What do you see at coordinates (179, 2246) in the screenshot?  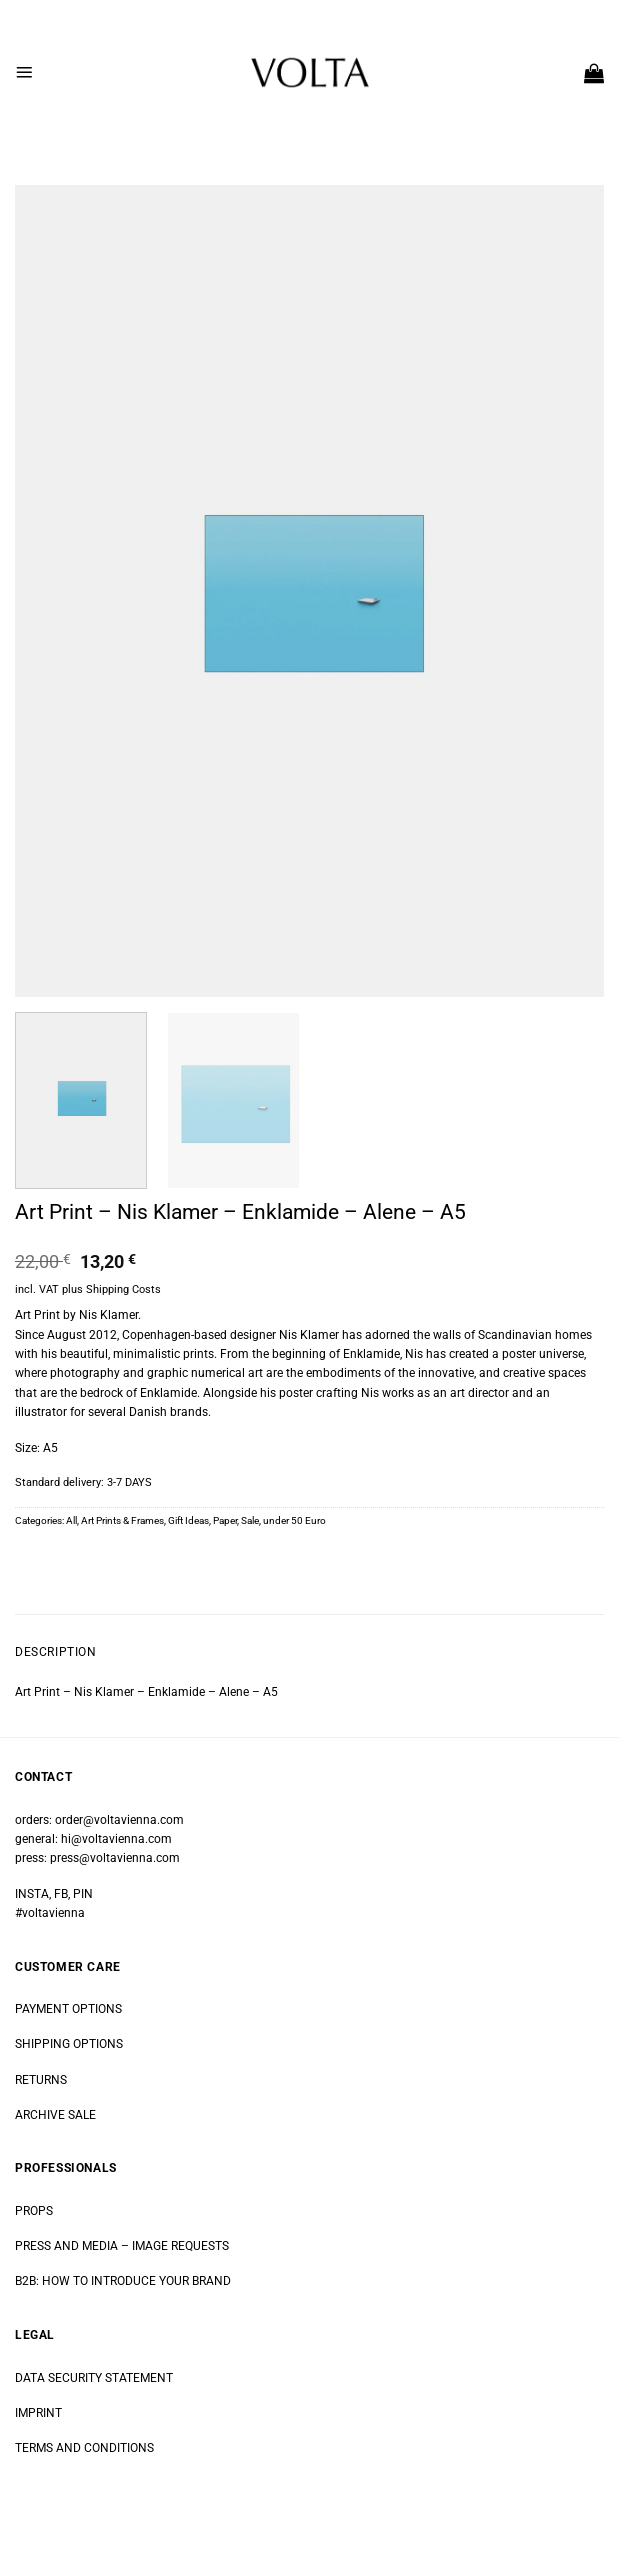 I see `IMAGE REQUESTS` at bounding box center [179, 2246].